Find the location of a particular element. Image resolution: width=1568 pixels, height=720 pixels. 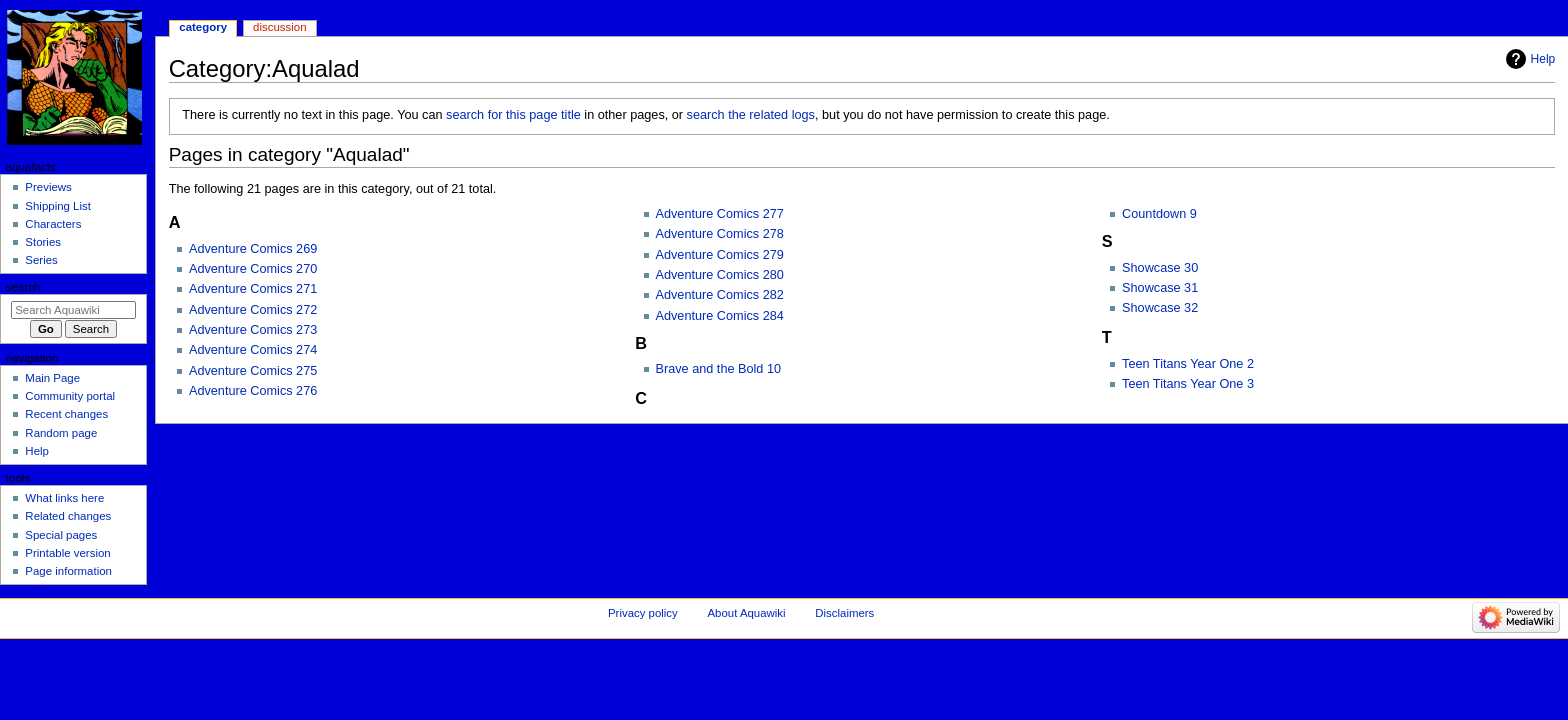

Stories is located at coordinates (43, 242).